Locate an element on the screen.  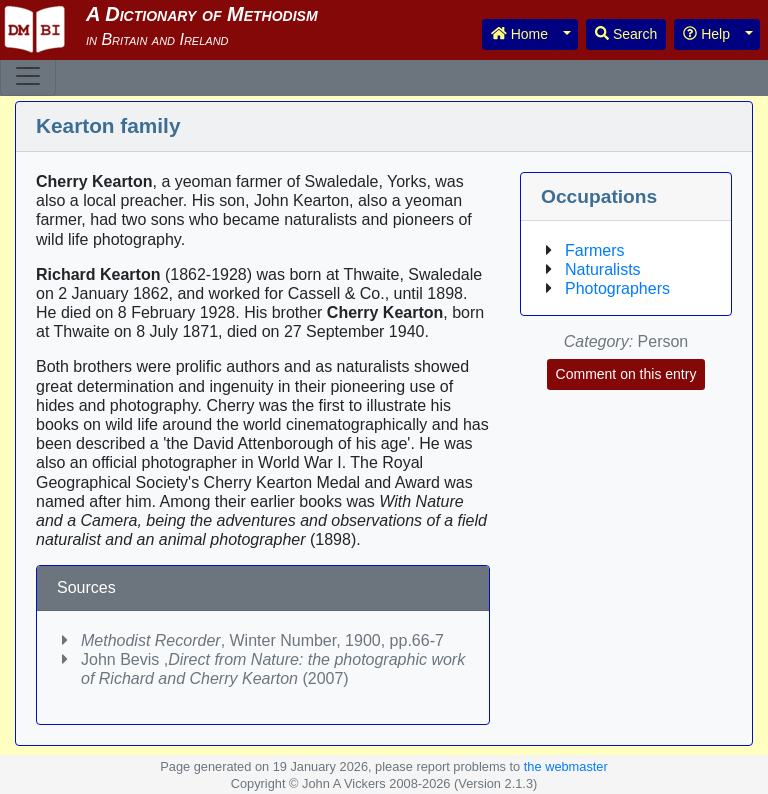
Help is located at coordinates (706, 34).